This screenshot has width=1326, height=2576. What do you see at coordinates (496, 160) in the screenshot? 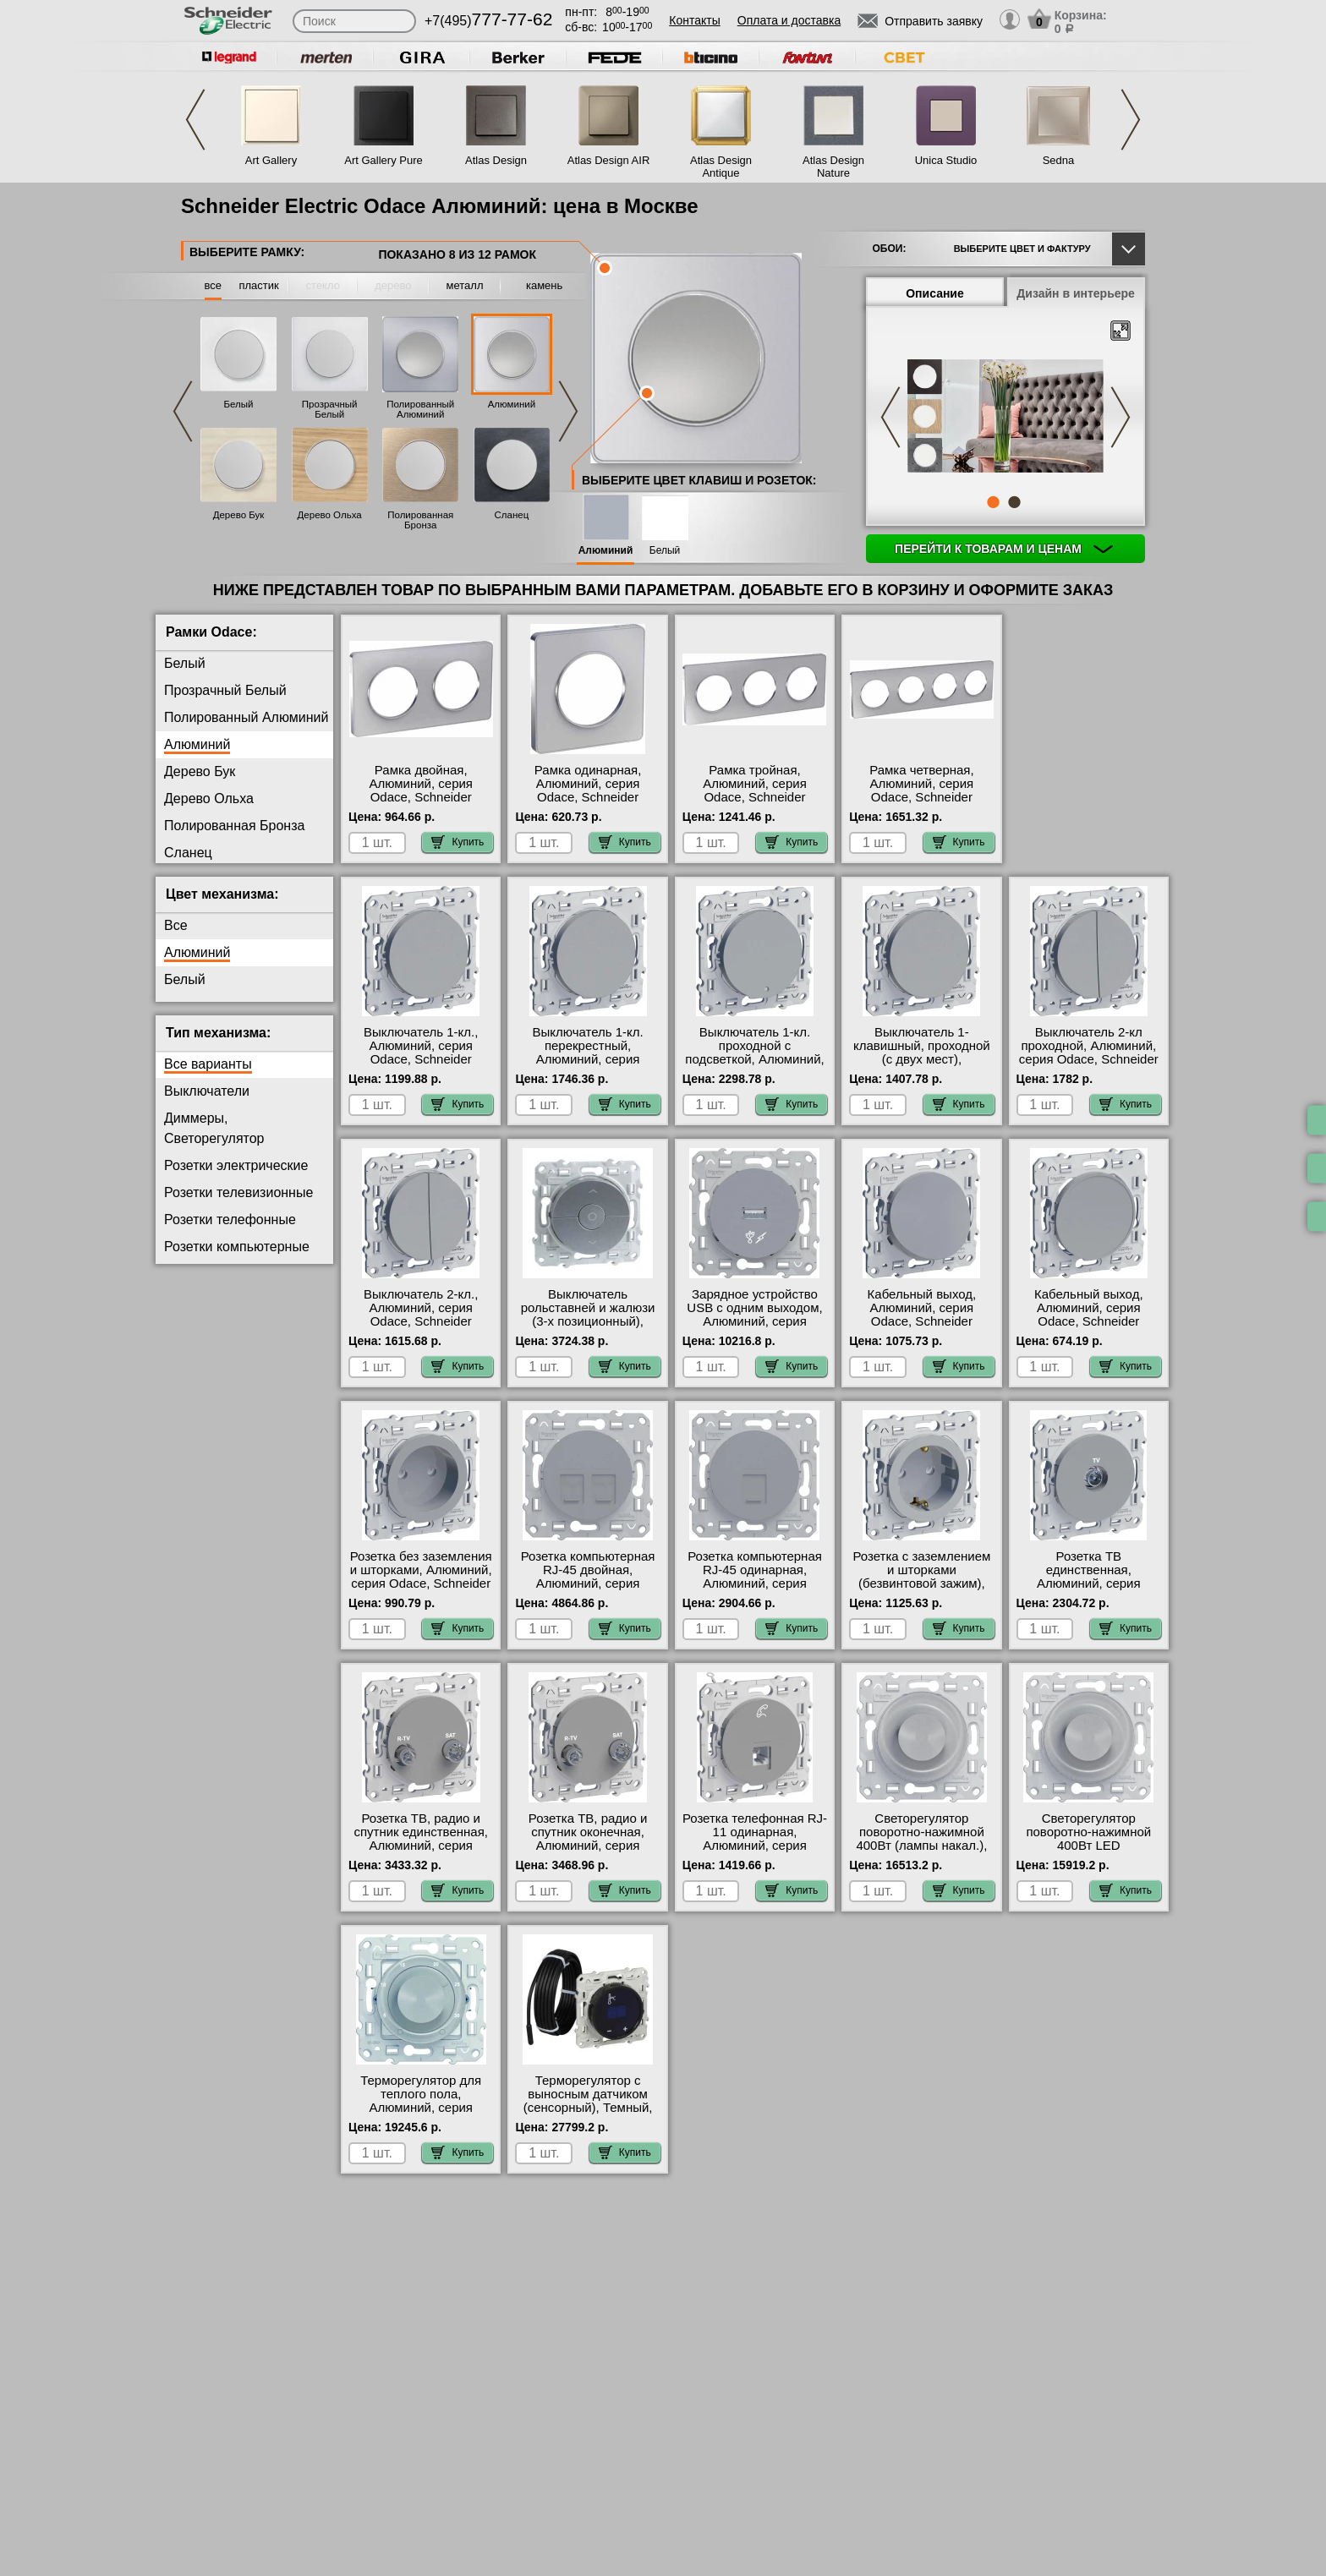
I see `Atlas Design` at bounding box center [496, 160].